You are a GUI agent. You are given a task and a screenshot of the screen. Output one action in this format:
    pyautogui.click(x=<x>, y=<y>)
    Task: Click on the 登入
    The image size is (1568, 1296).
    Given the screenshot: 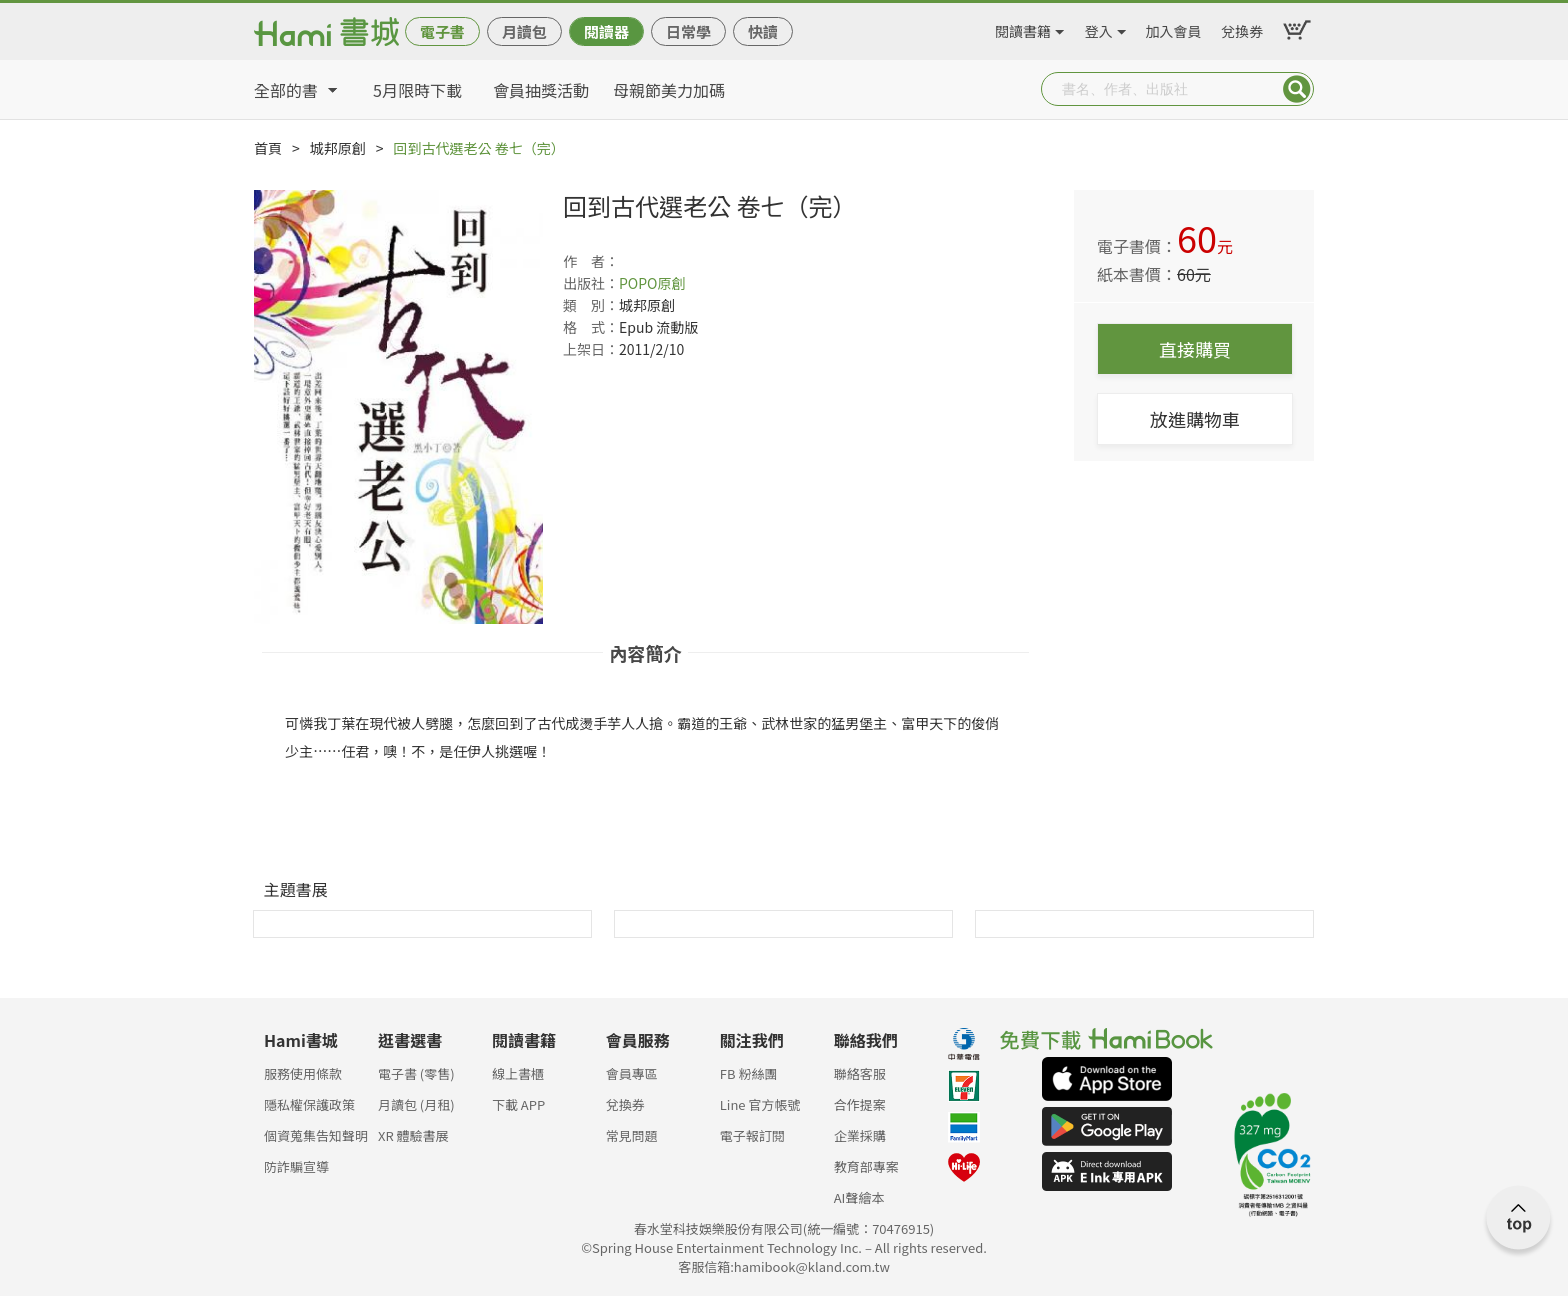 What is the action you would take?
    pyautogui.click(x=1099, y=28)
    